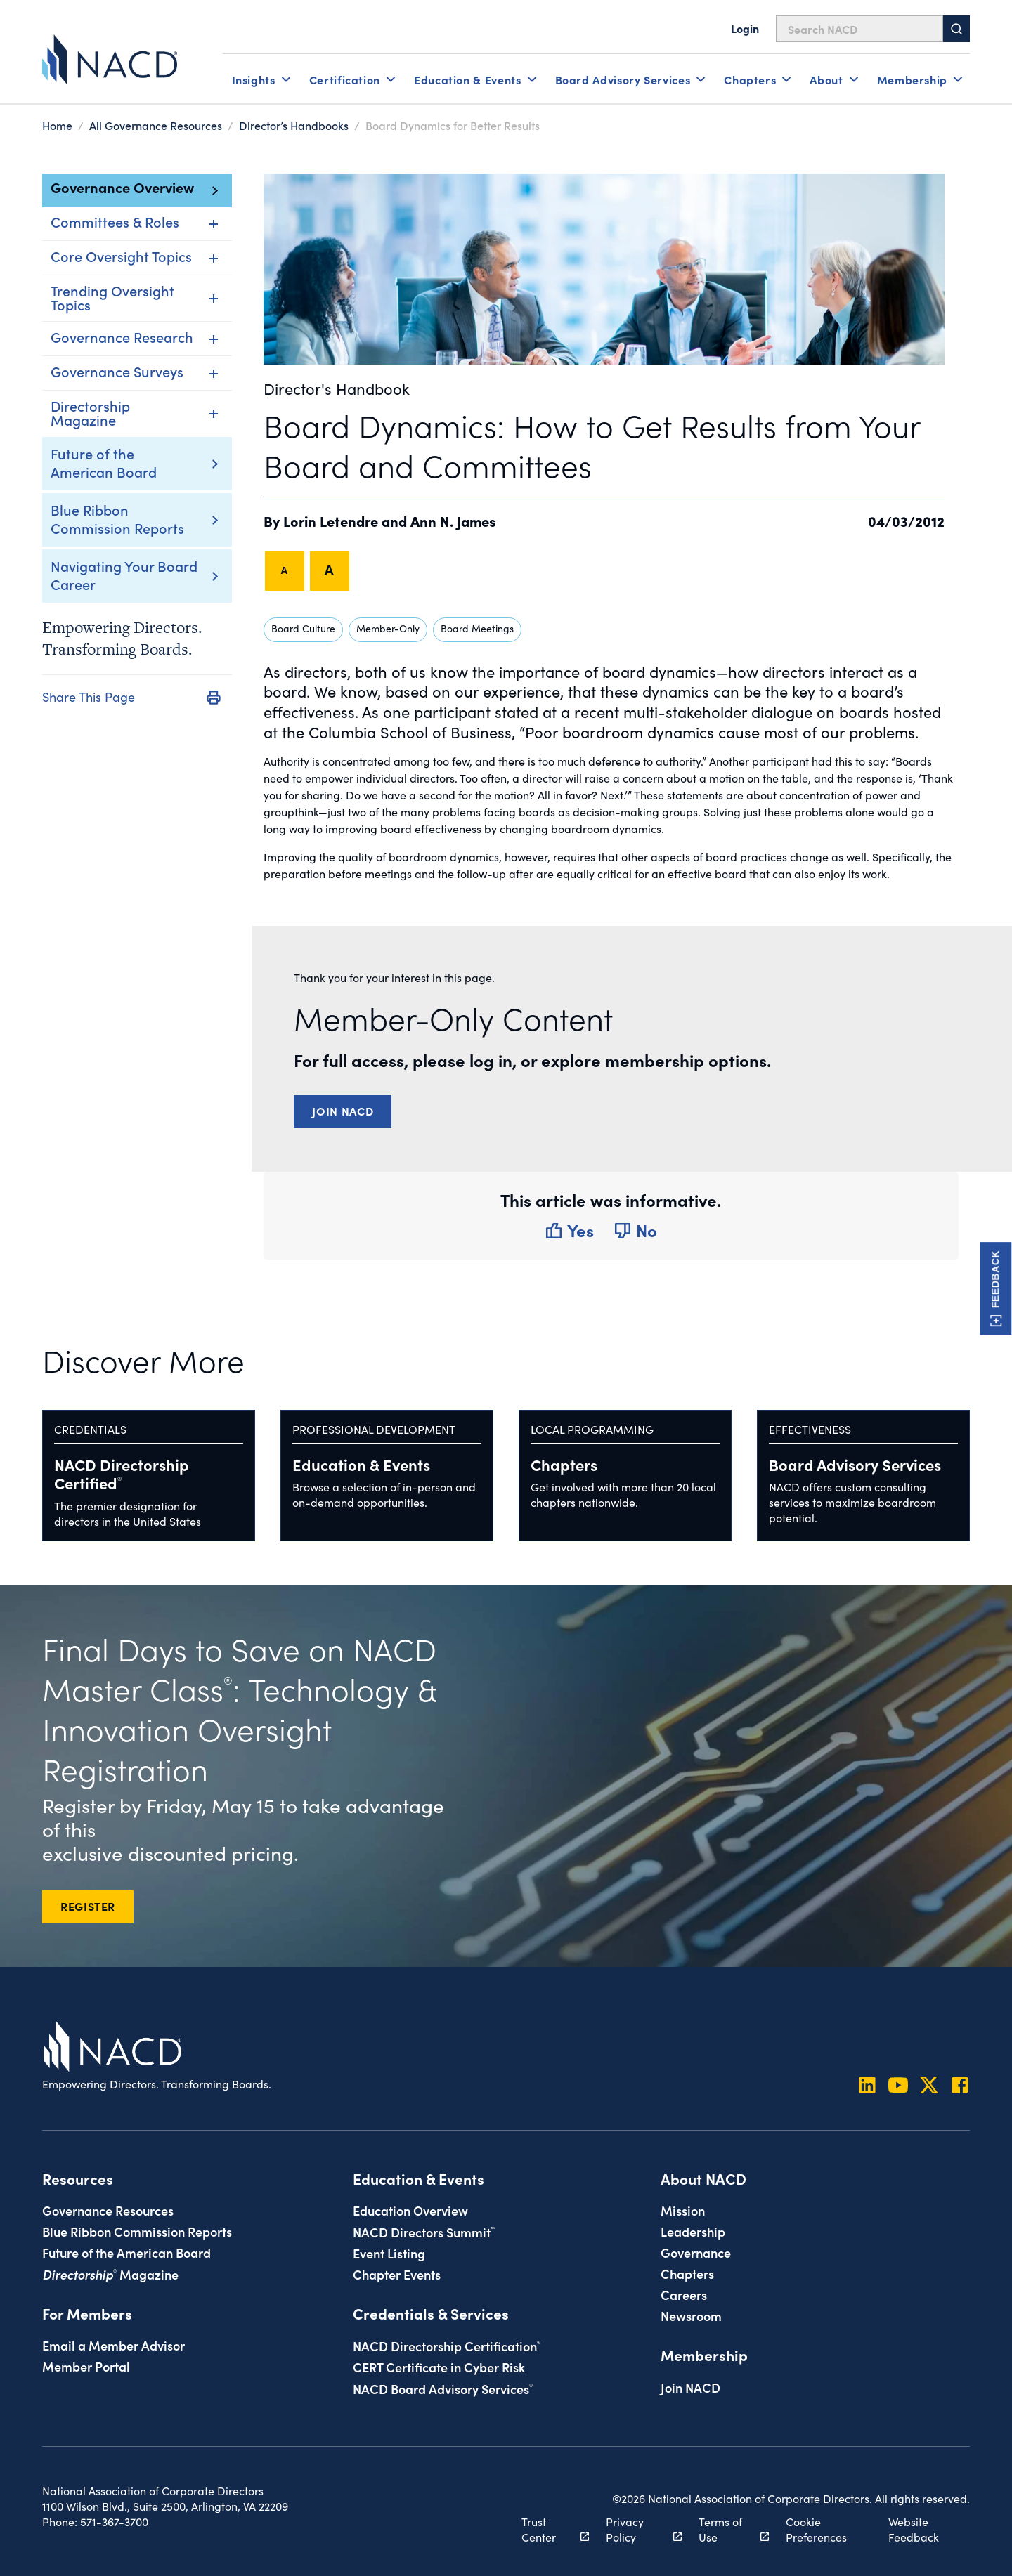 The width and height of the screenshot is (1012, 2576). What do you see at coordinates (397, 2274) in the screenshot?
I see `Chapter Events` at bounding box center [397, 2274].